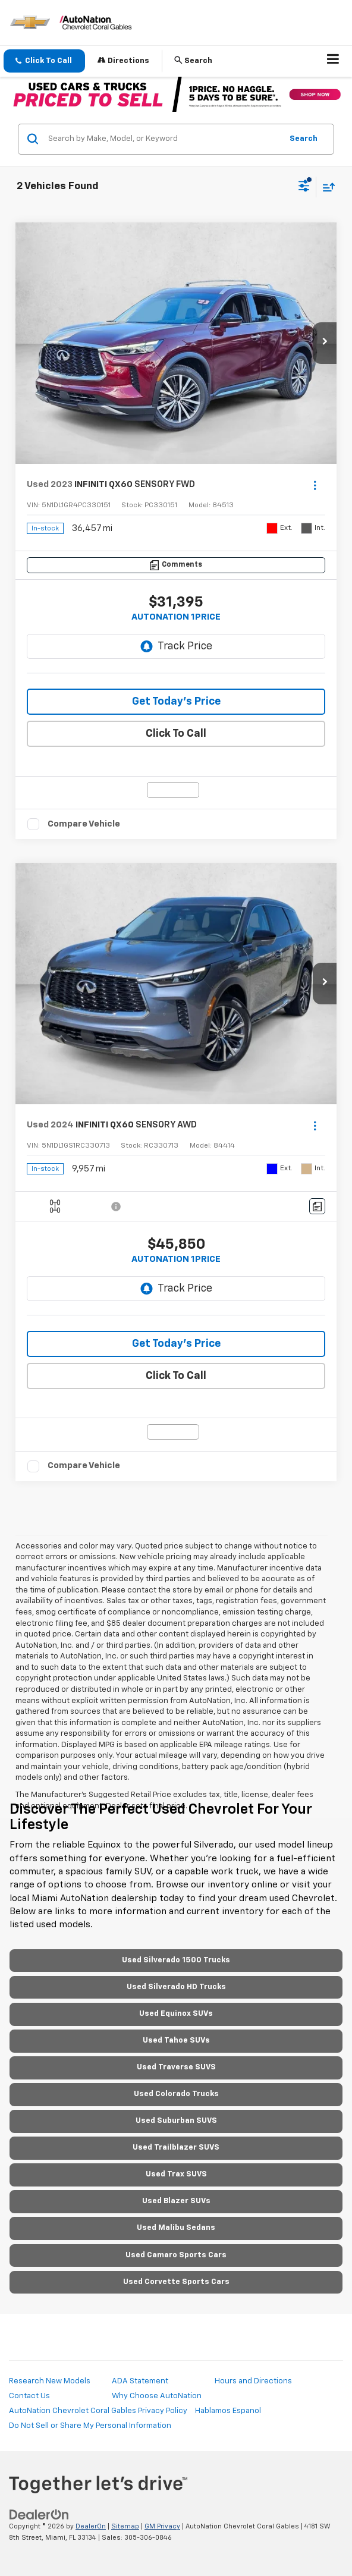  Describe the element at coordinates (253, 2381) in the screenshot. I see `Hours and Directions` at that location.